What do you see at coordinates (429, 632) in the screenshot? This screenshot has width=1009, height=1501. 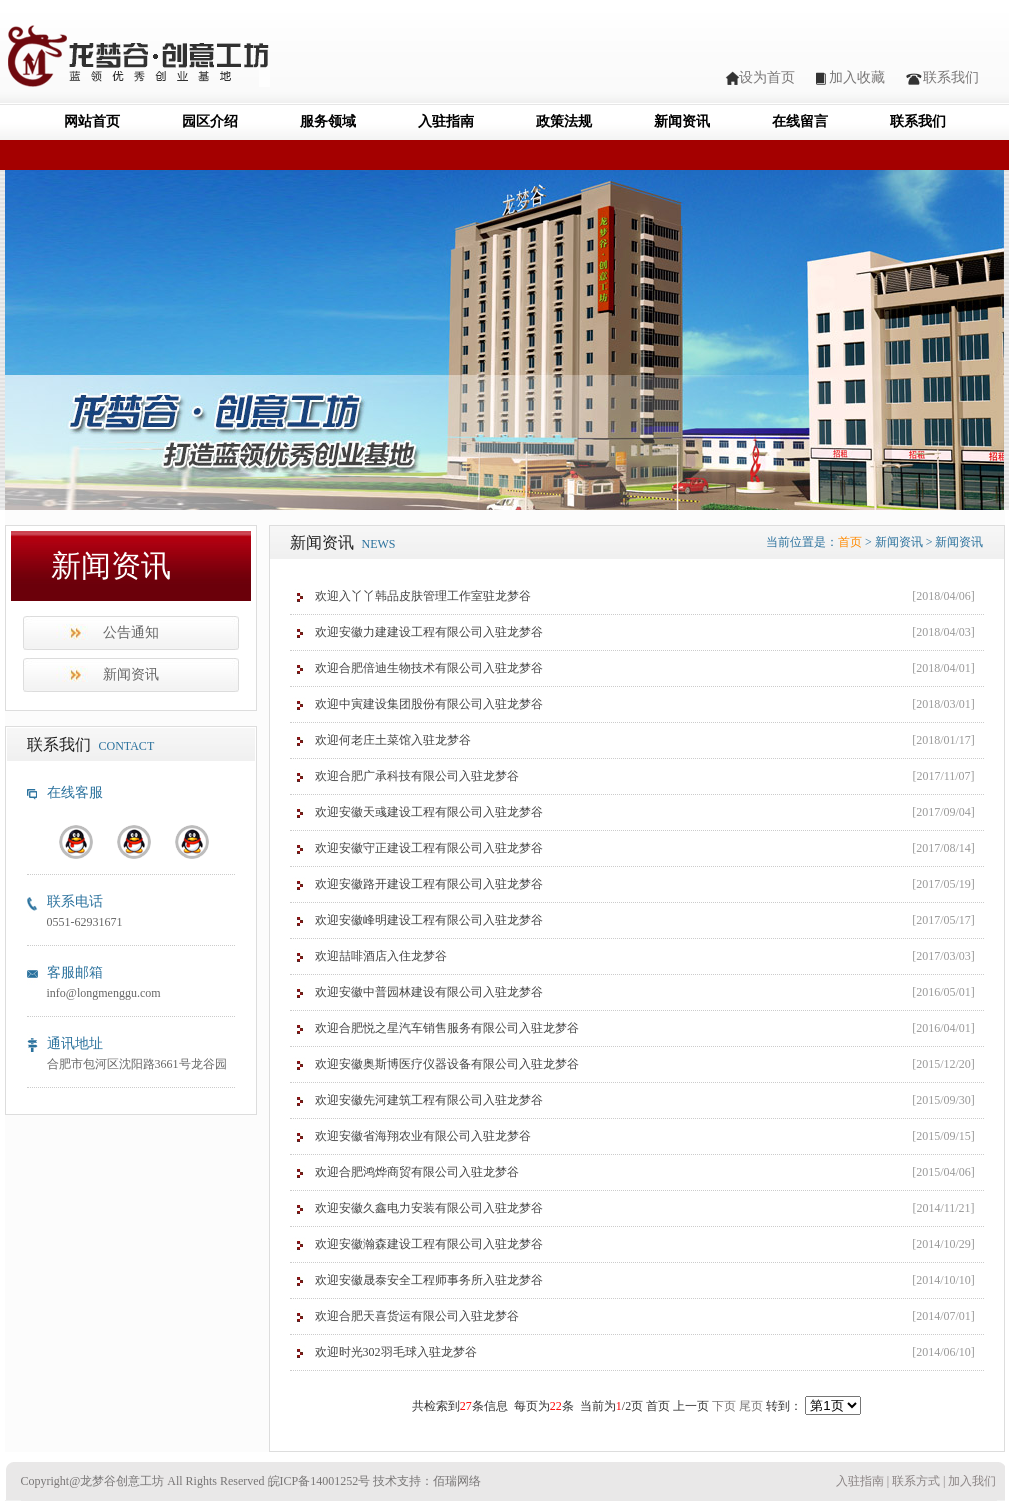 I see `欢迎安徽力建建设工程有限公司入驻龙梦谷` at bounding box center [429, 632].